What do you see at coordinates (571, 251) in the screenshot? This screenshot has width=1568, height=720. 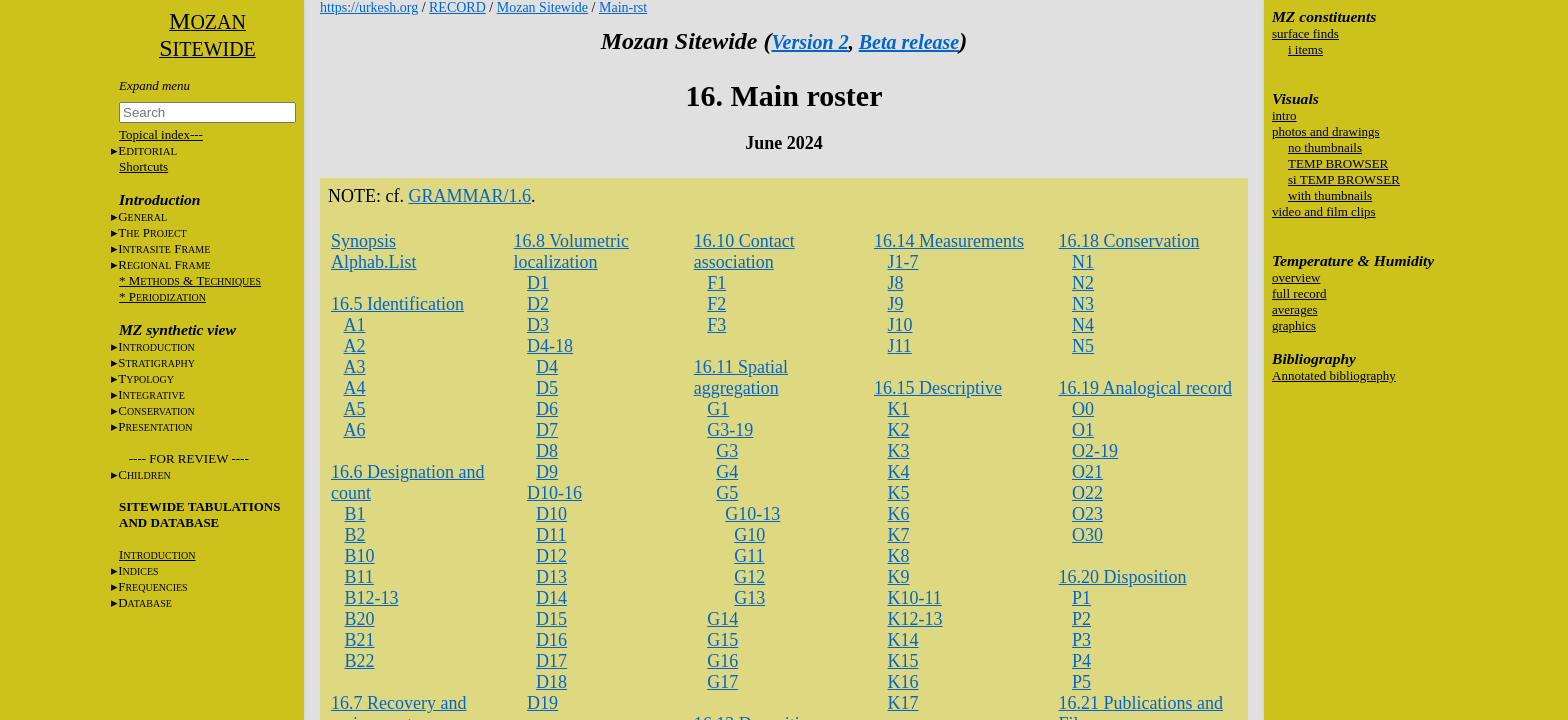 I see `16.8 Volumetric localization` at bounding box center [571, 251].